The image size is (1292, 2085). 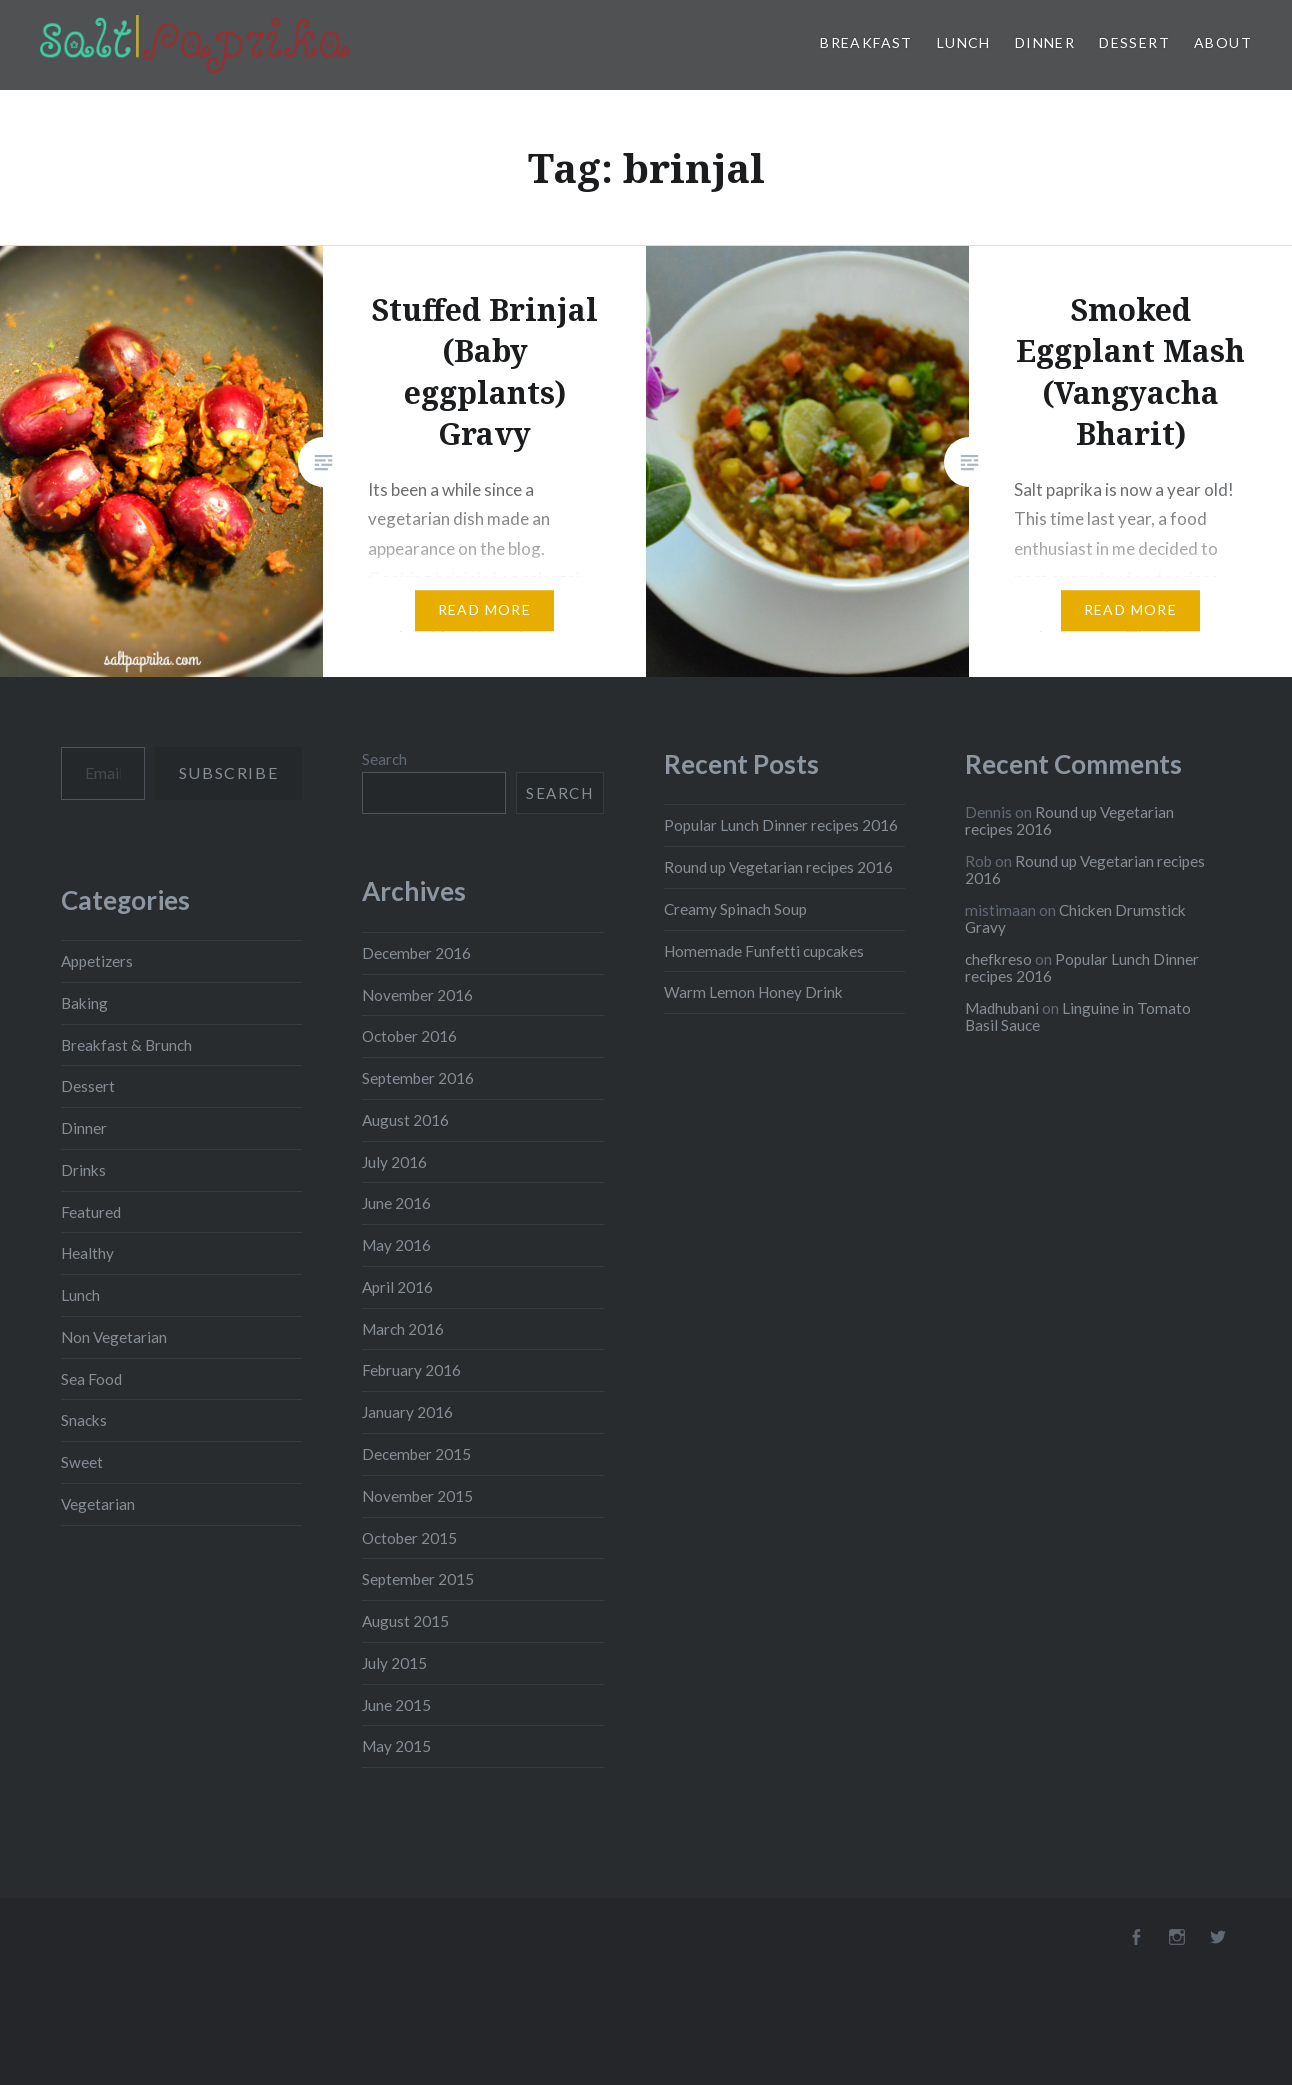 What do you see at coordinates (1045, 42) in the screenshot?
I see `Dinner` at bounding box center [1045, 42].